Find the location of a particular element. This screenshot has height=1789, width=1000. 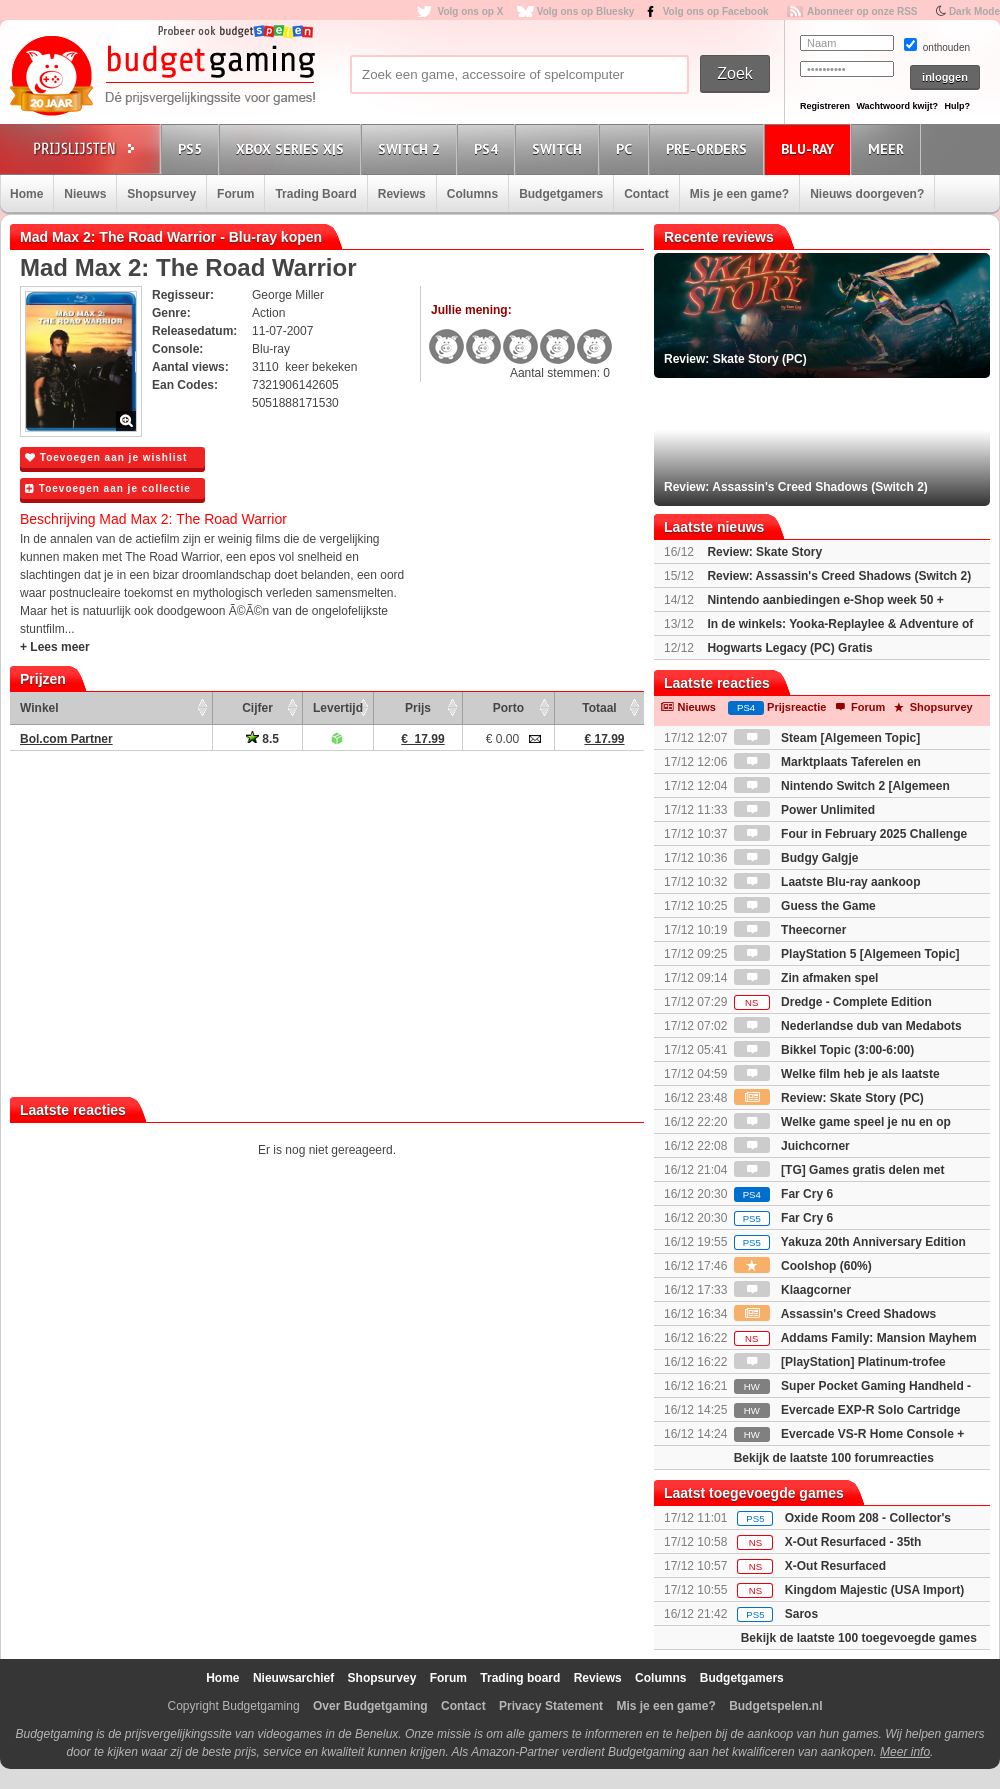

Switch is located at coordinates (560, 148).